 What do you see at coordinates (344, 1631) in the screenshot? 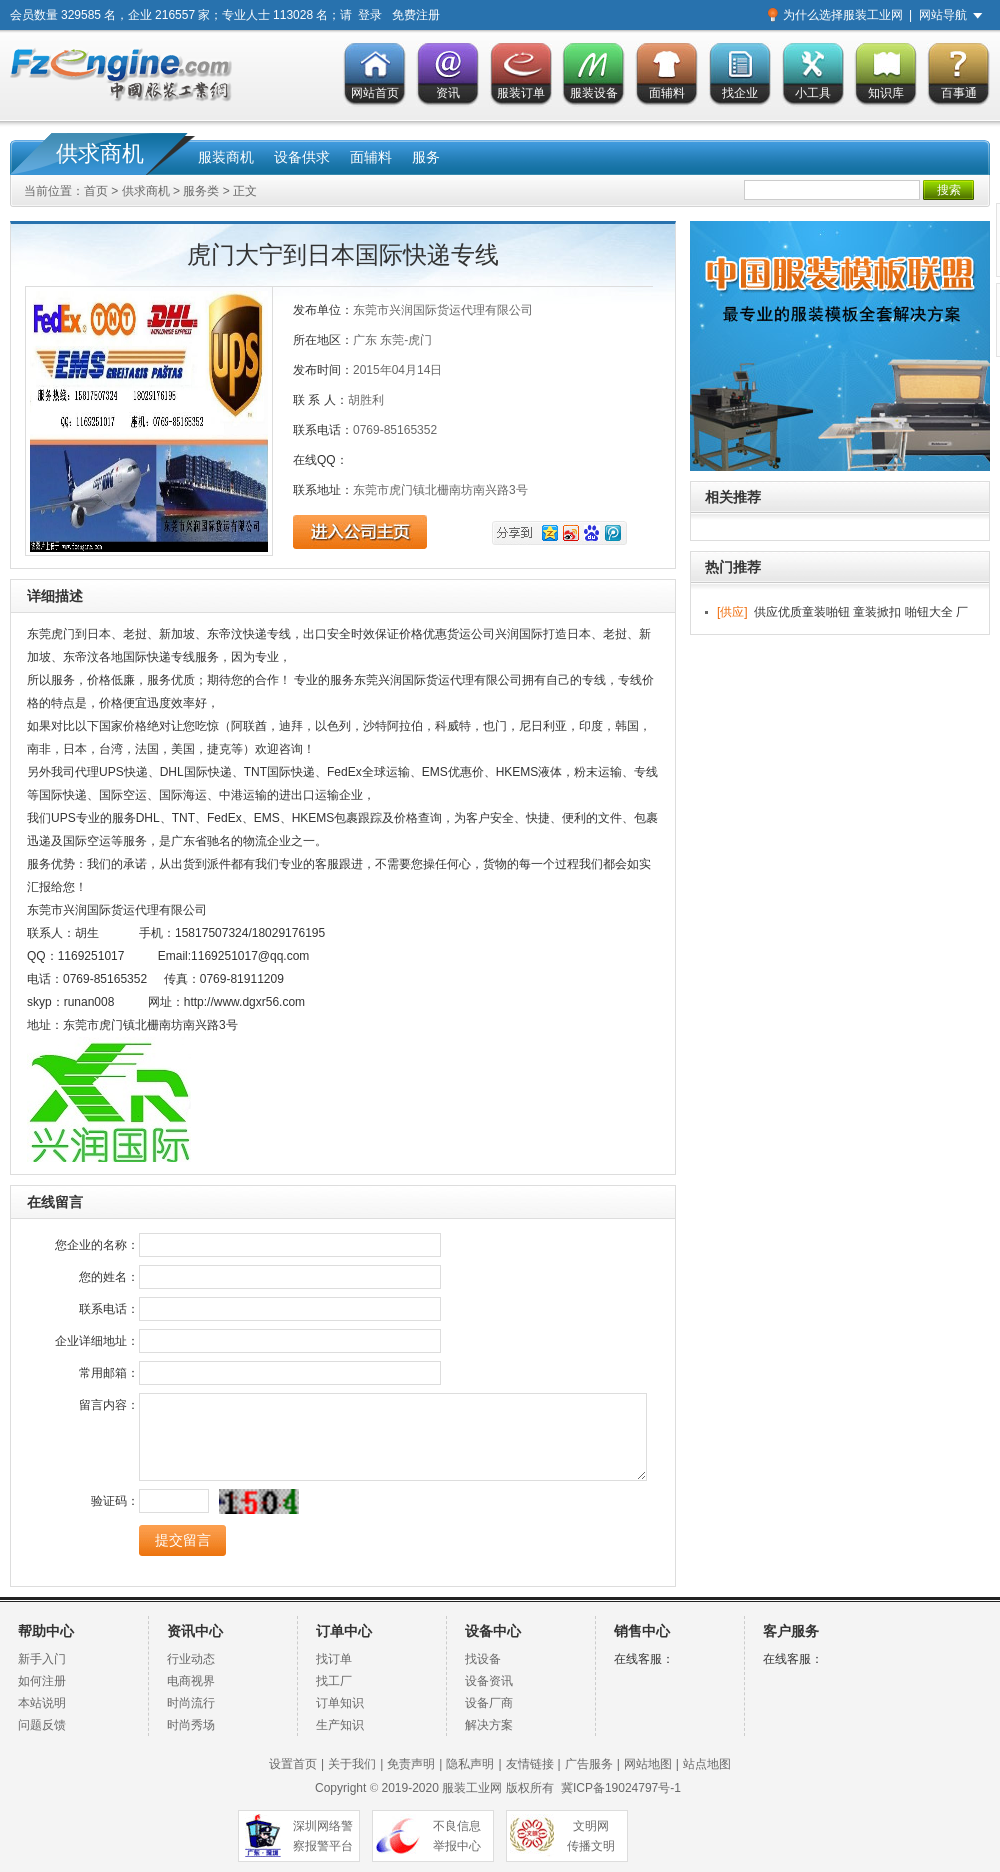
I see `订单中心` at bounding box center [344, 1631].